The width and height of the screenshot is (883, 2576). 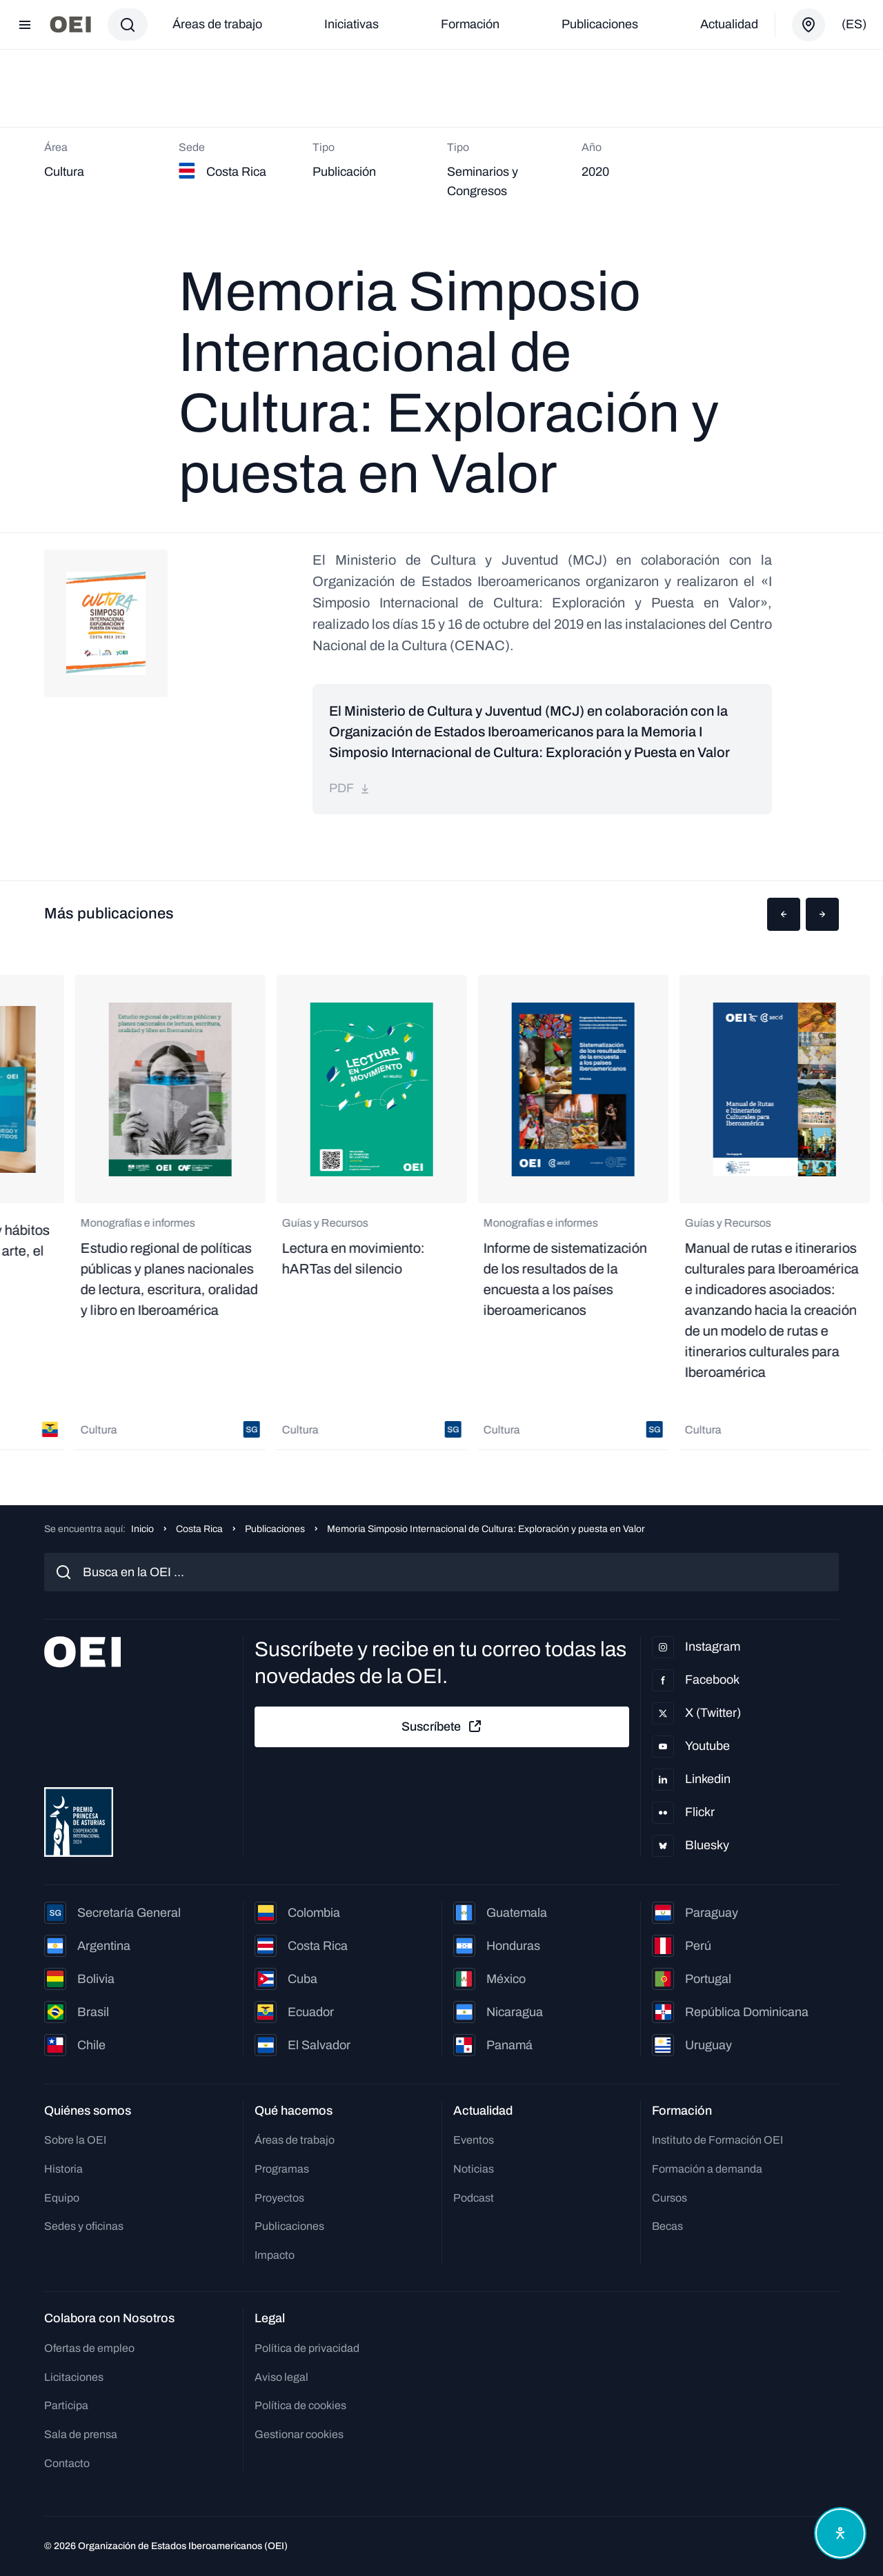 I want to click on Política de privacidad, so click(x=307, y=2348).